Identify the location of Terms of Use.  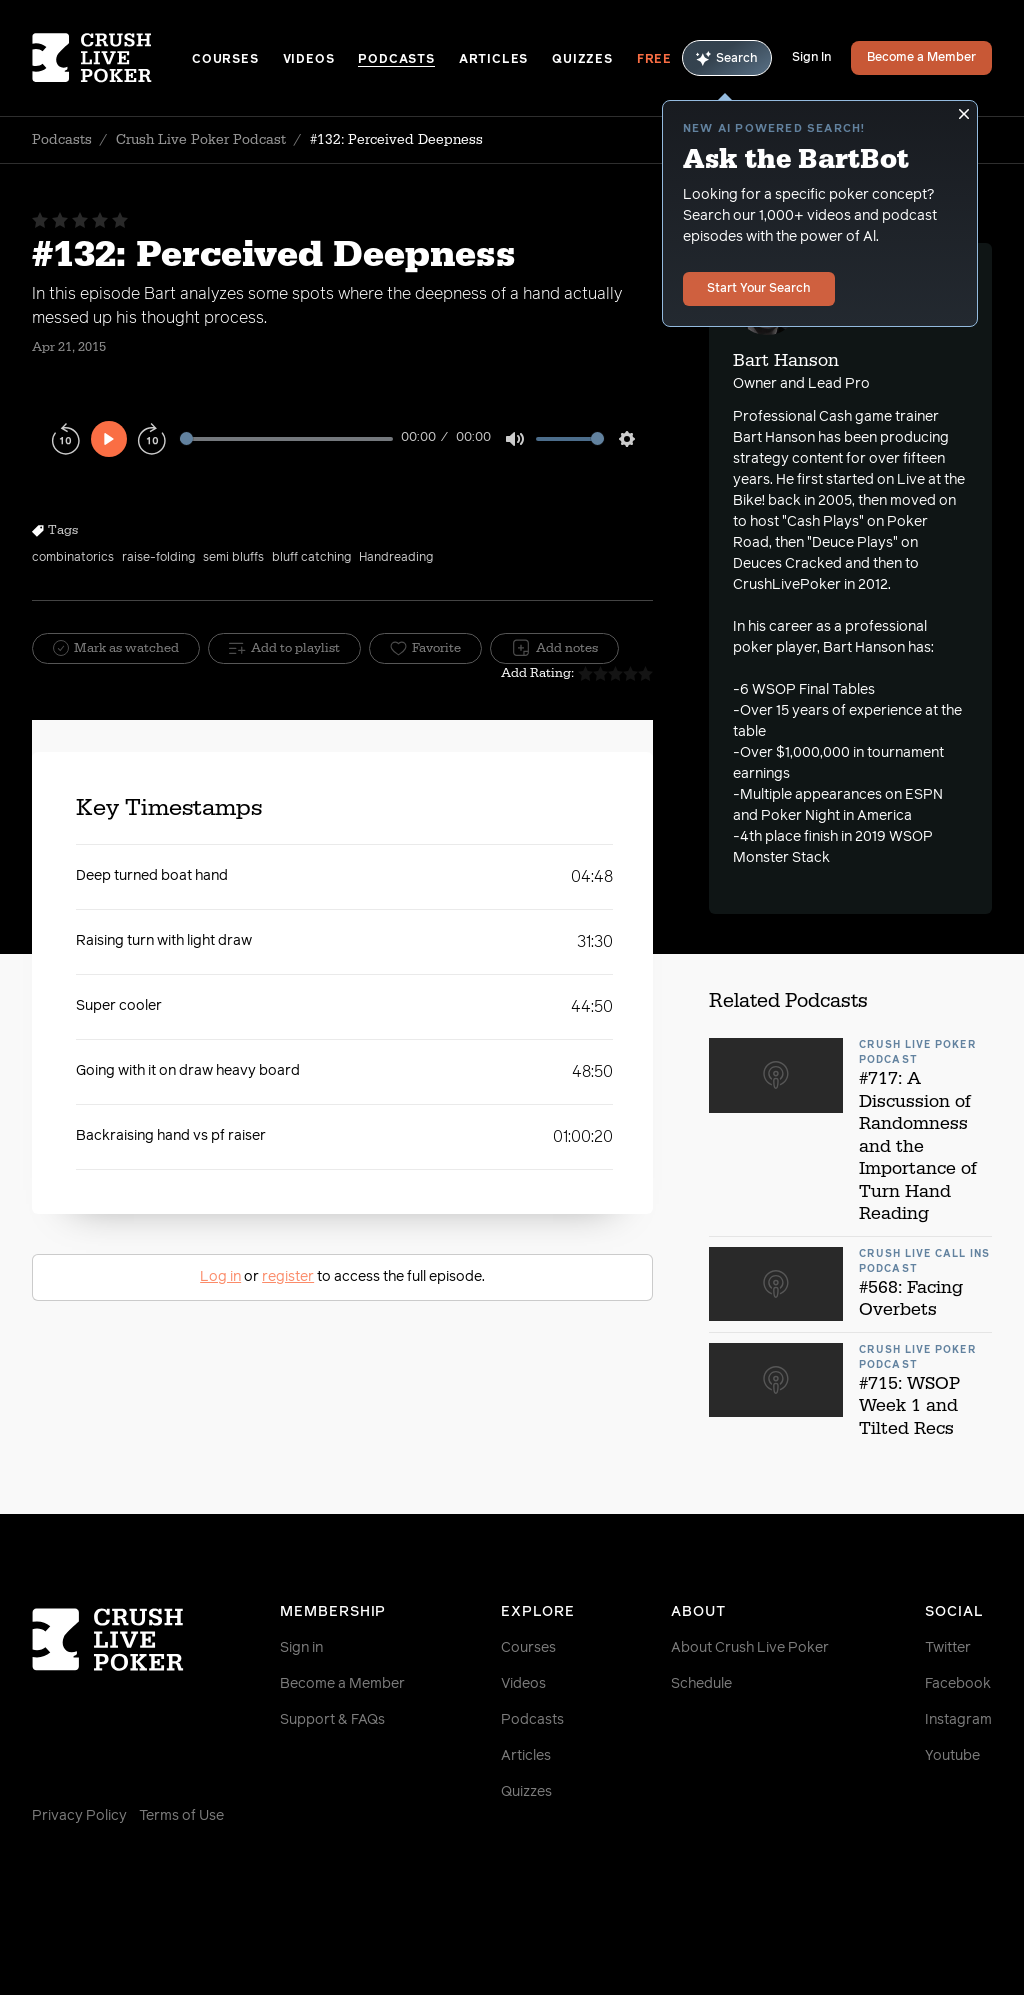
(181, 1816).